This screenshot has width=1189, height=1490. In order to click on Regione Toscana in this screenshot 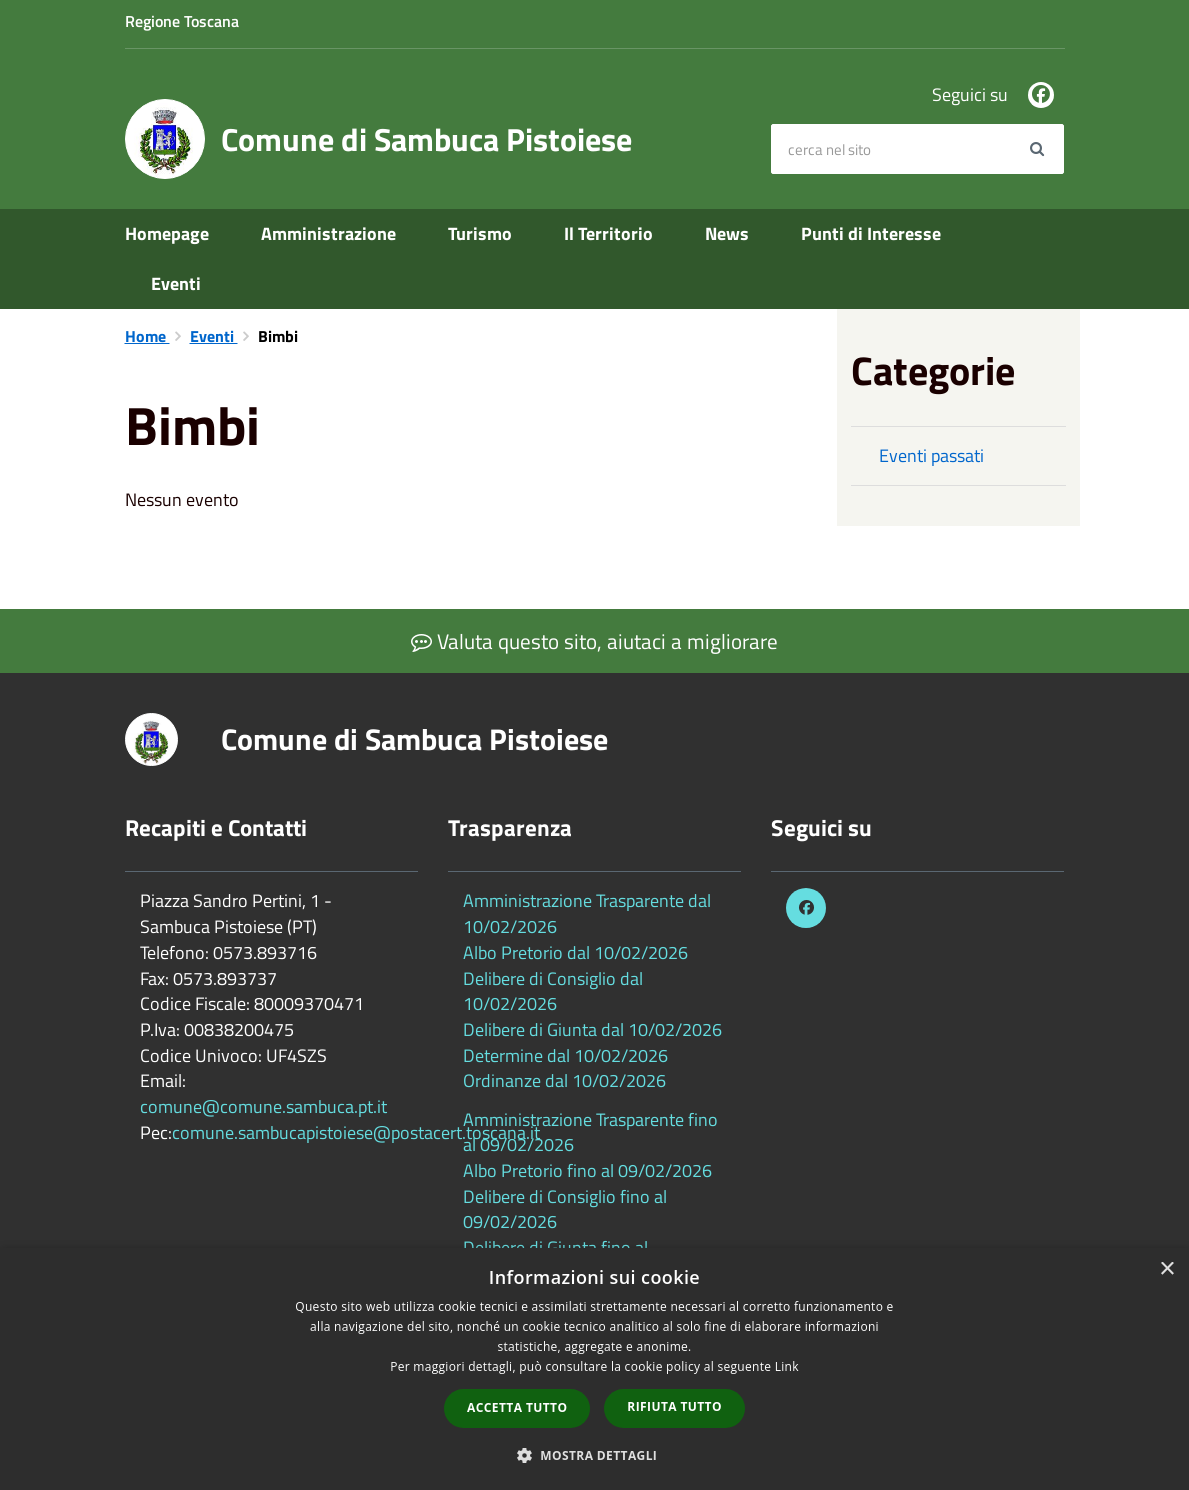, I will do `click(182, 21)`.